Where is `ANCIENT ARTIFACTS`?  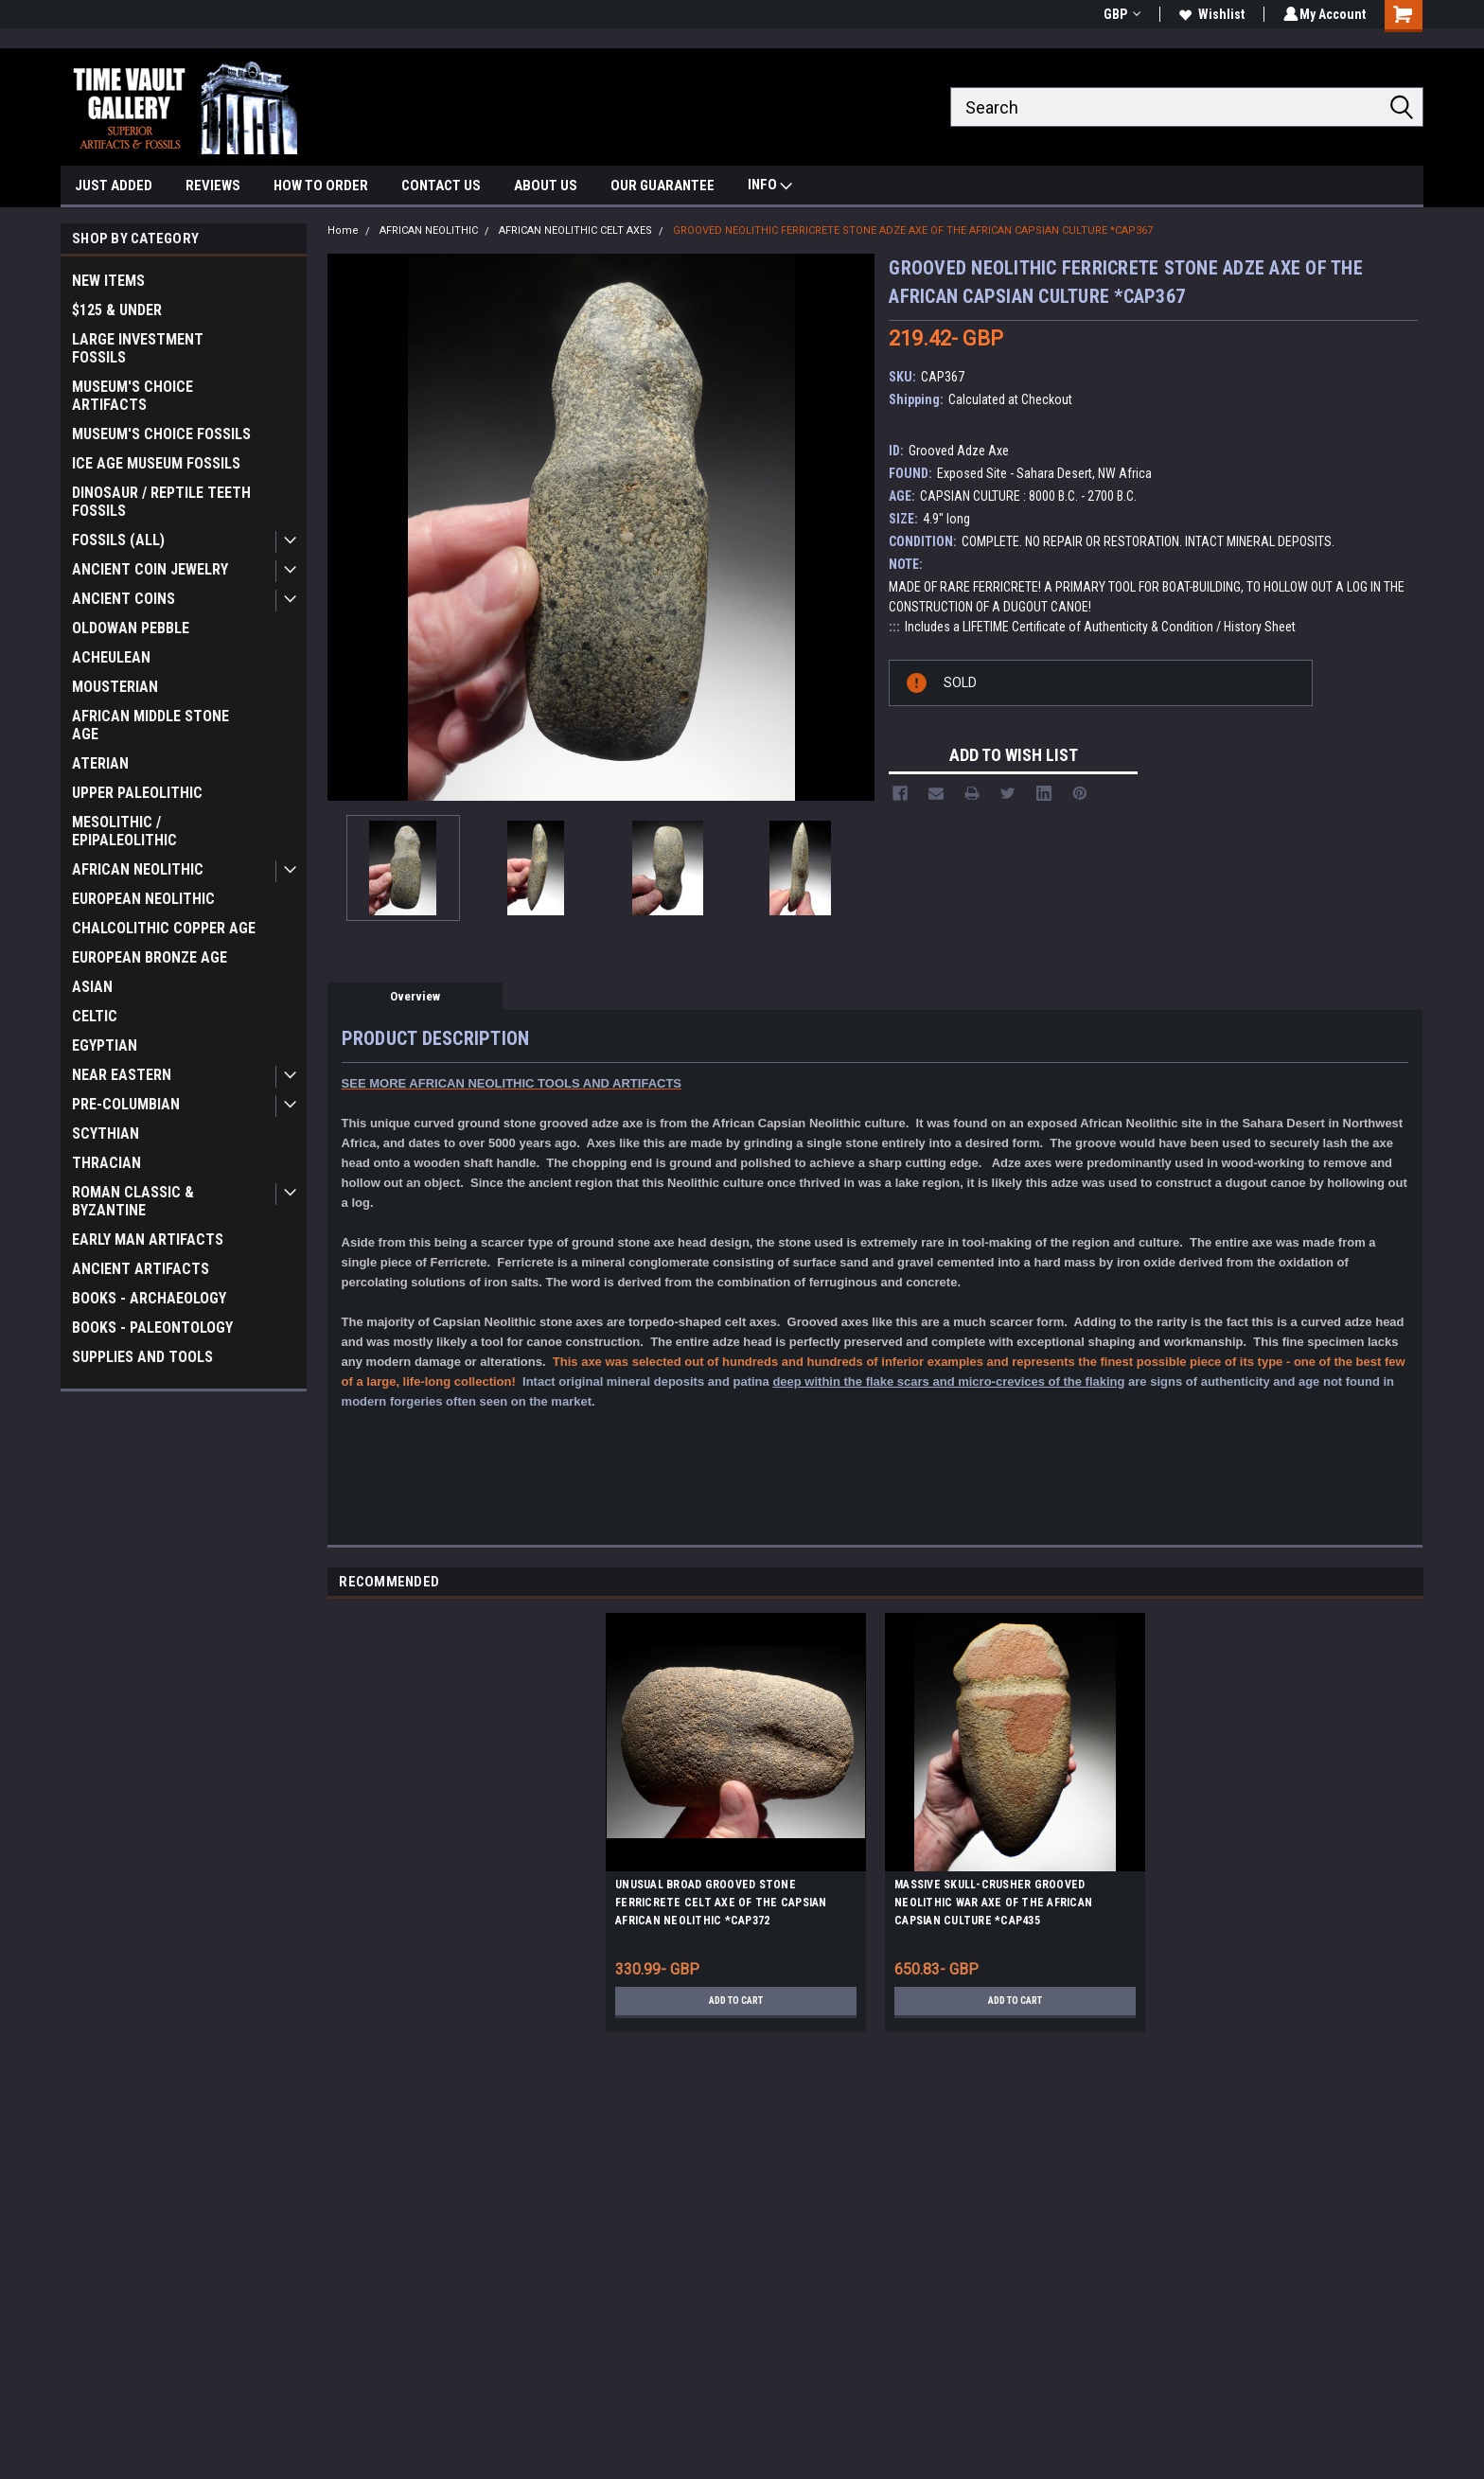
ANCIENT ARTIFACTS is located at coordinates (140, 1269).